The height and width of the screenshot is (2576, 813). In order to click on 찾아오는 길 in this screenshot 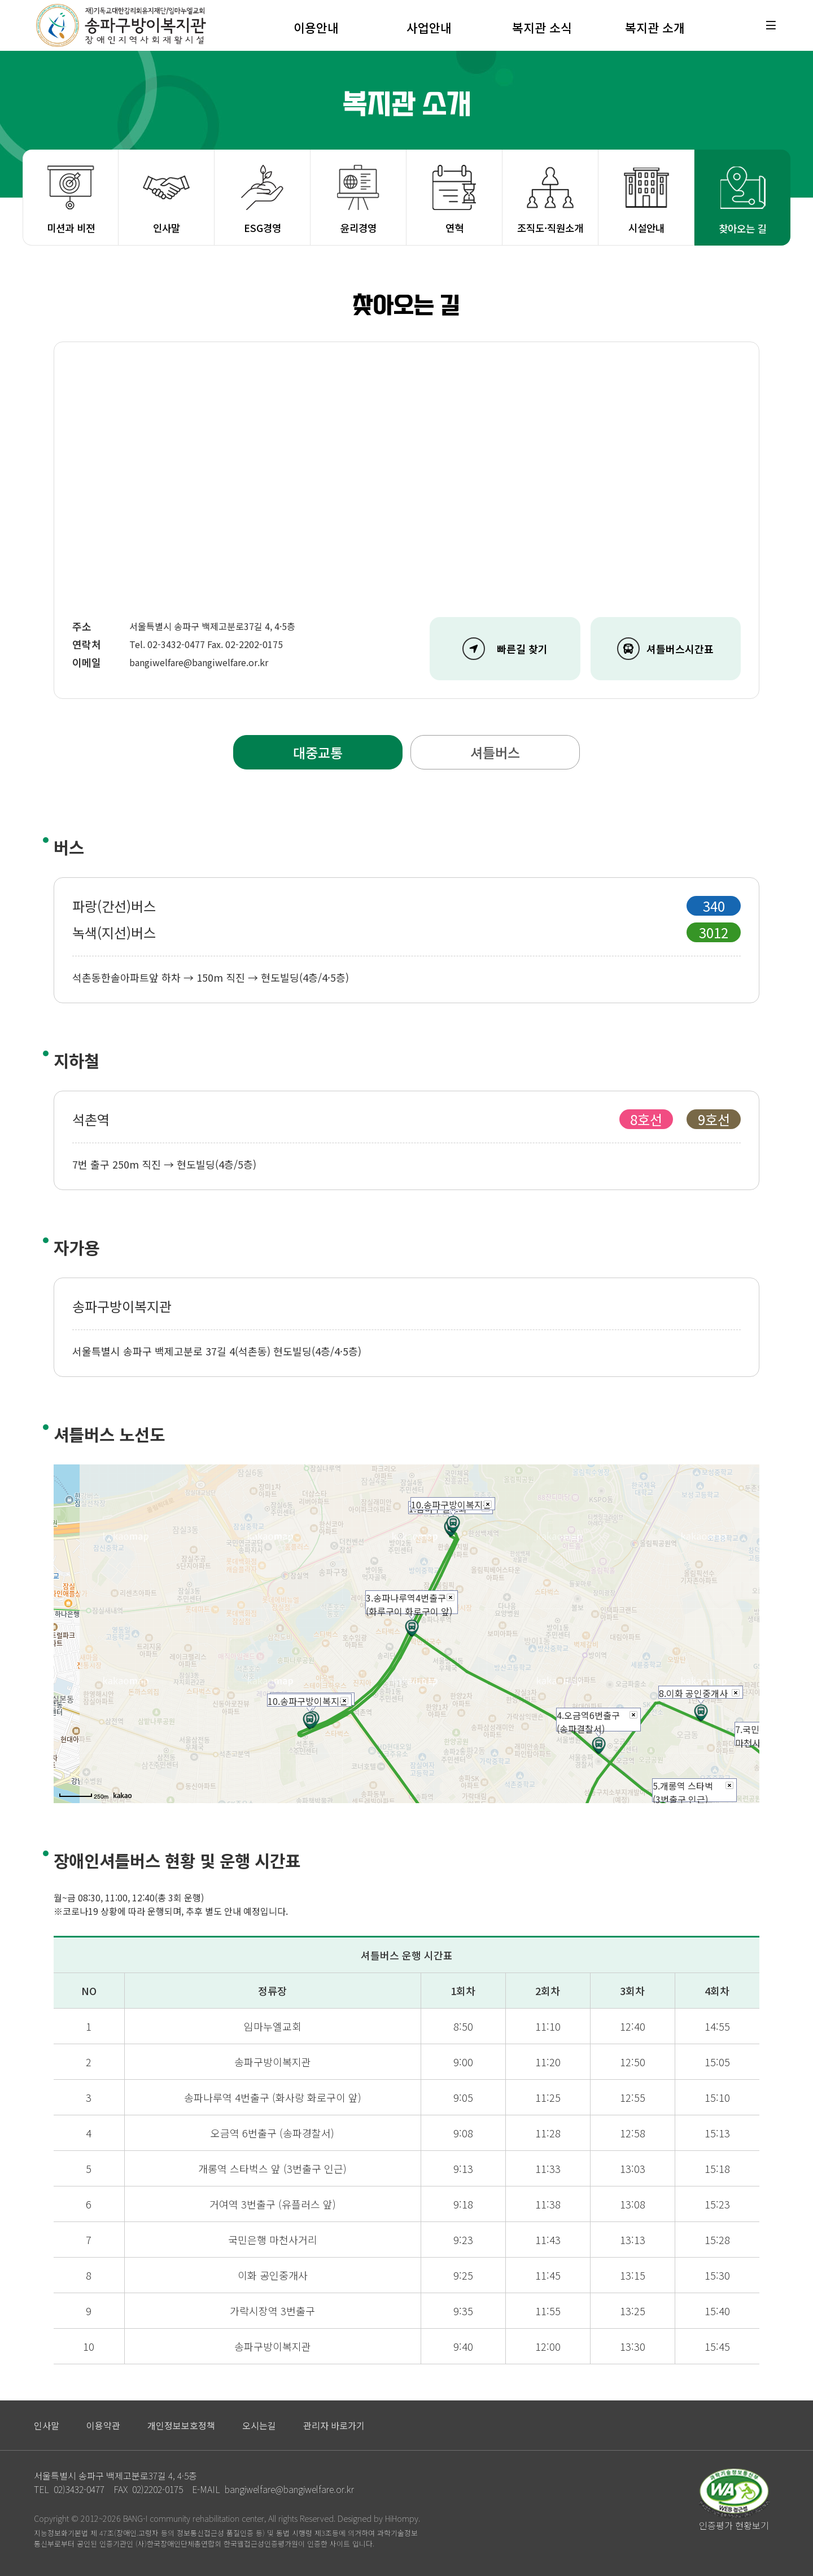, I will do `click(743, 228)`.